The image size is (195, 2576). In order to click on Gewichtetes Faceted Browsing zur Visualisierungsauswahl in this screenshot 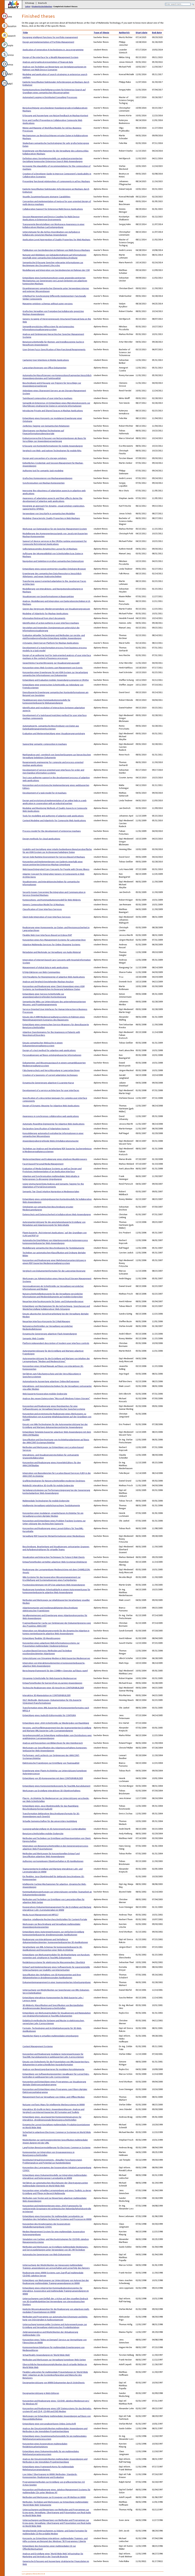, I will do `click(51, 662)`.